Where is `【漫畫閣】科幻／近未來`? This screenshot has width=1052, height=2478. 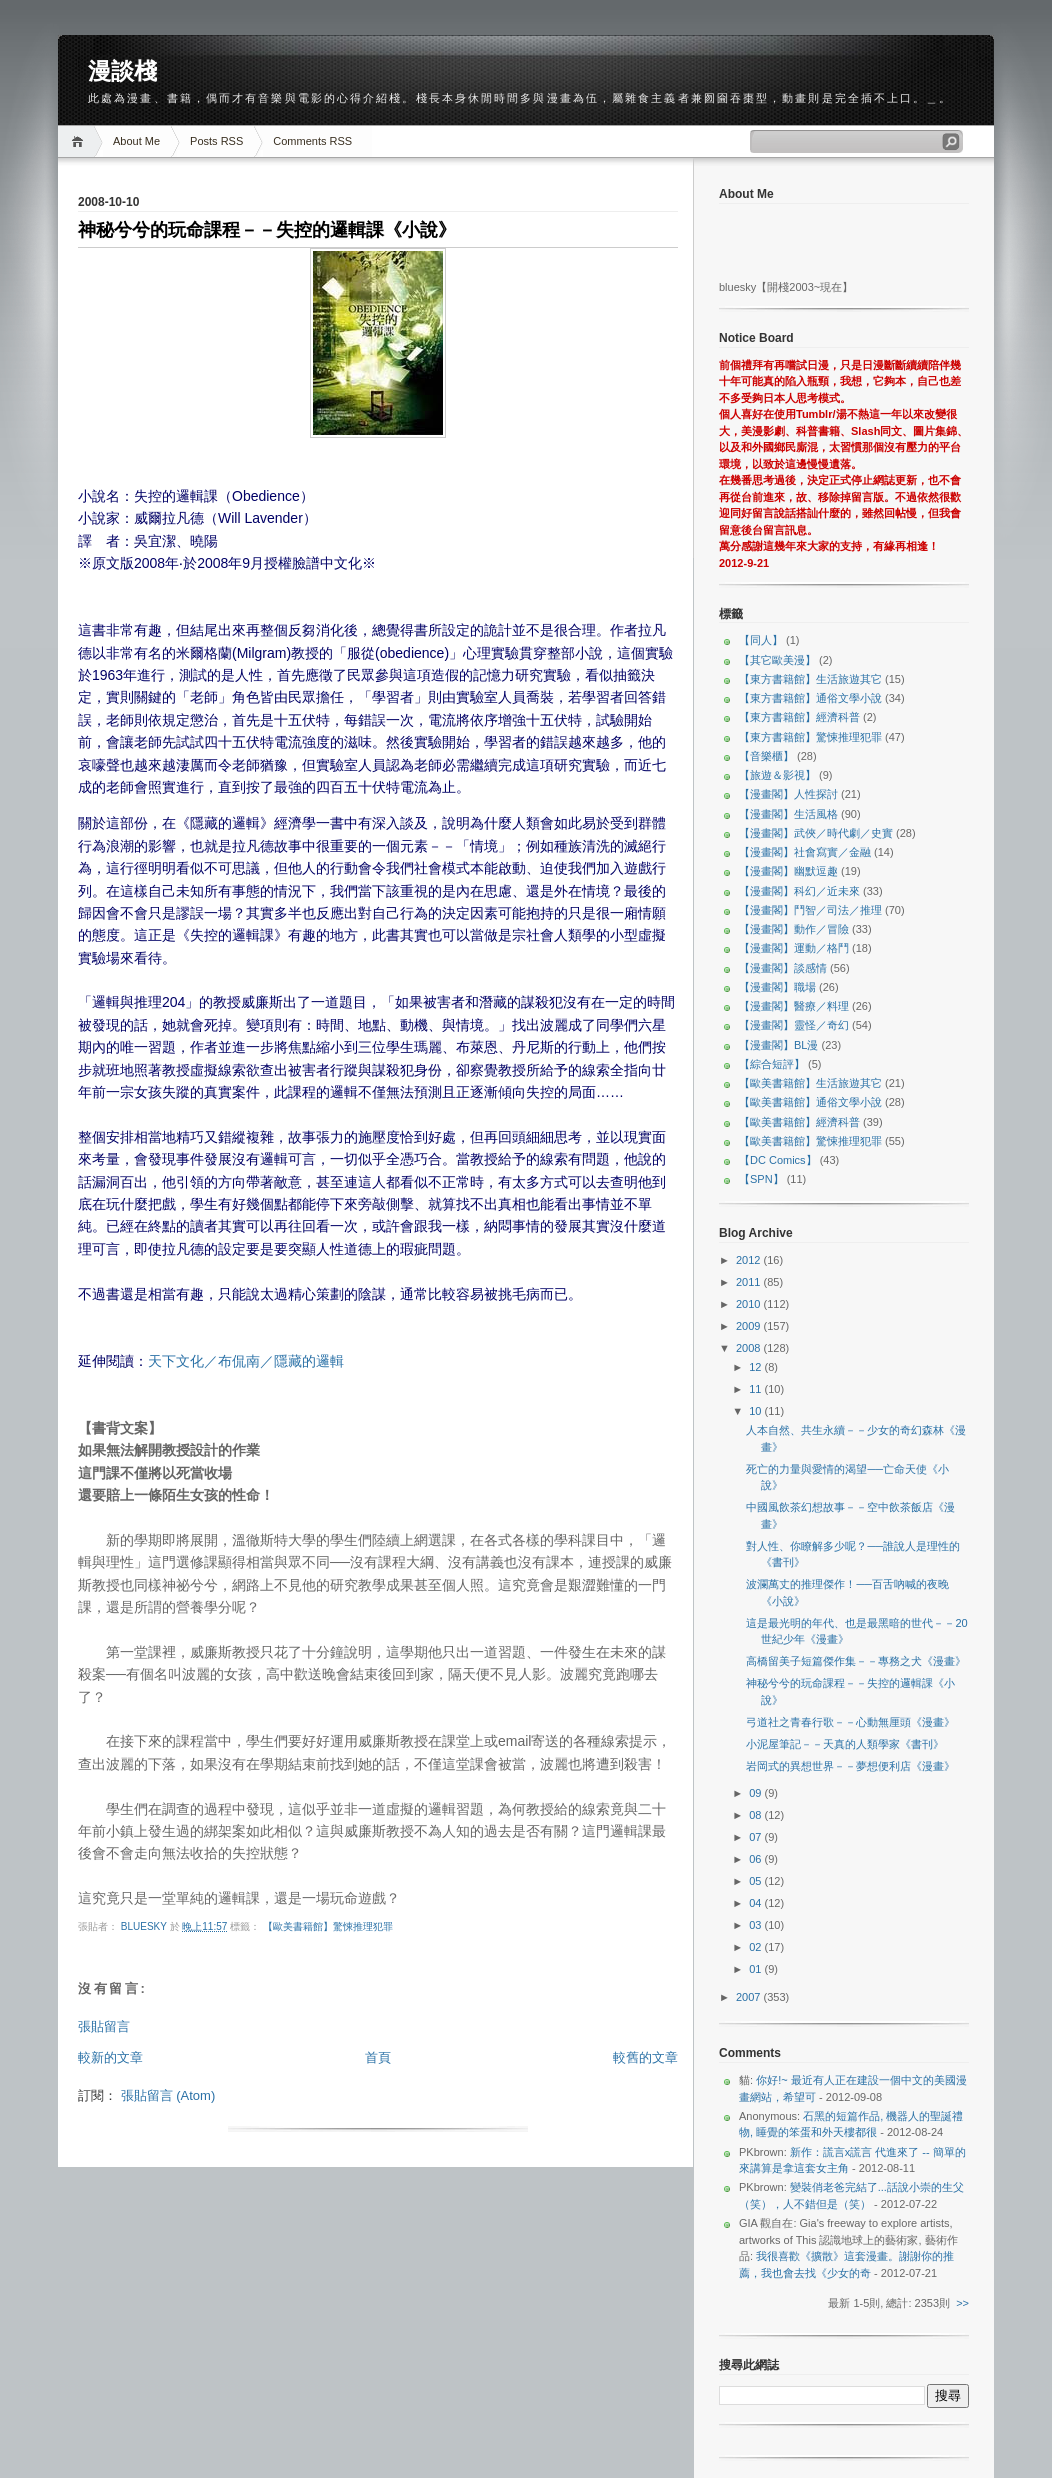
【漫畫閣】科幻／近未來 is located at coordinates (799, 891).